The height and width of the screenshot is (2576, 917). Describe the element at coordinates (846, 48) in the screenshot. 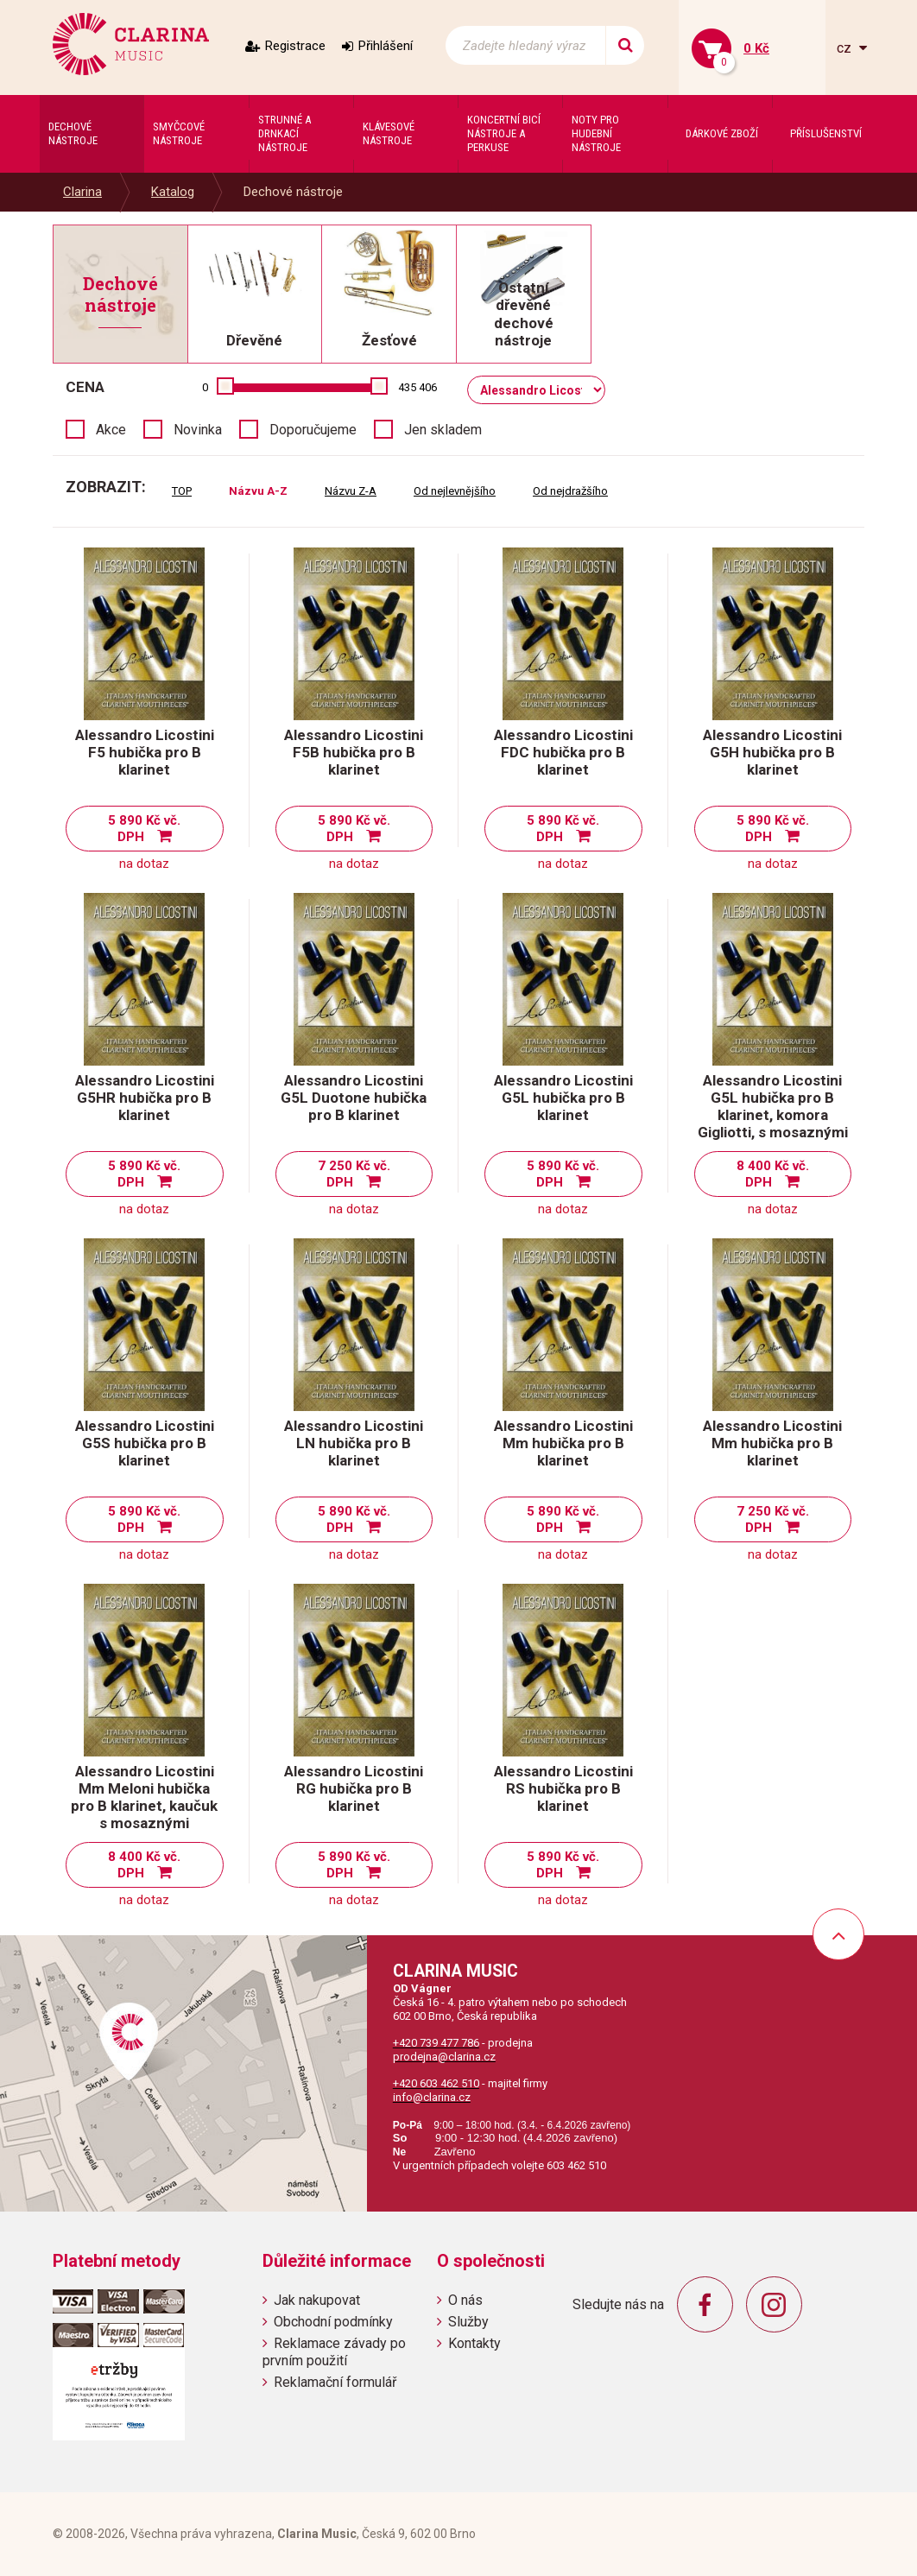

I see `cz` at that location.